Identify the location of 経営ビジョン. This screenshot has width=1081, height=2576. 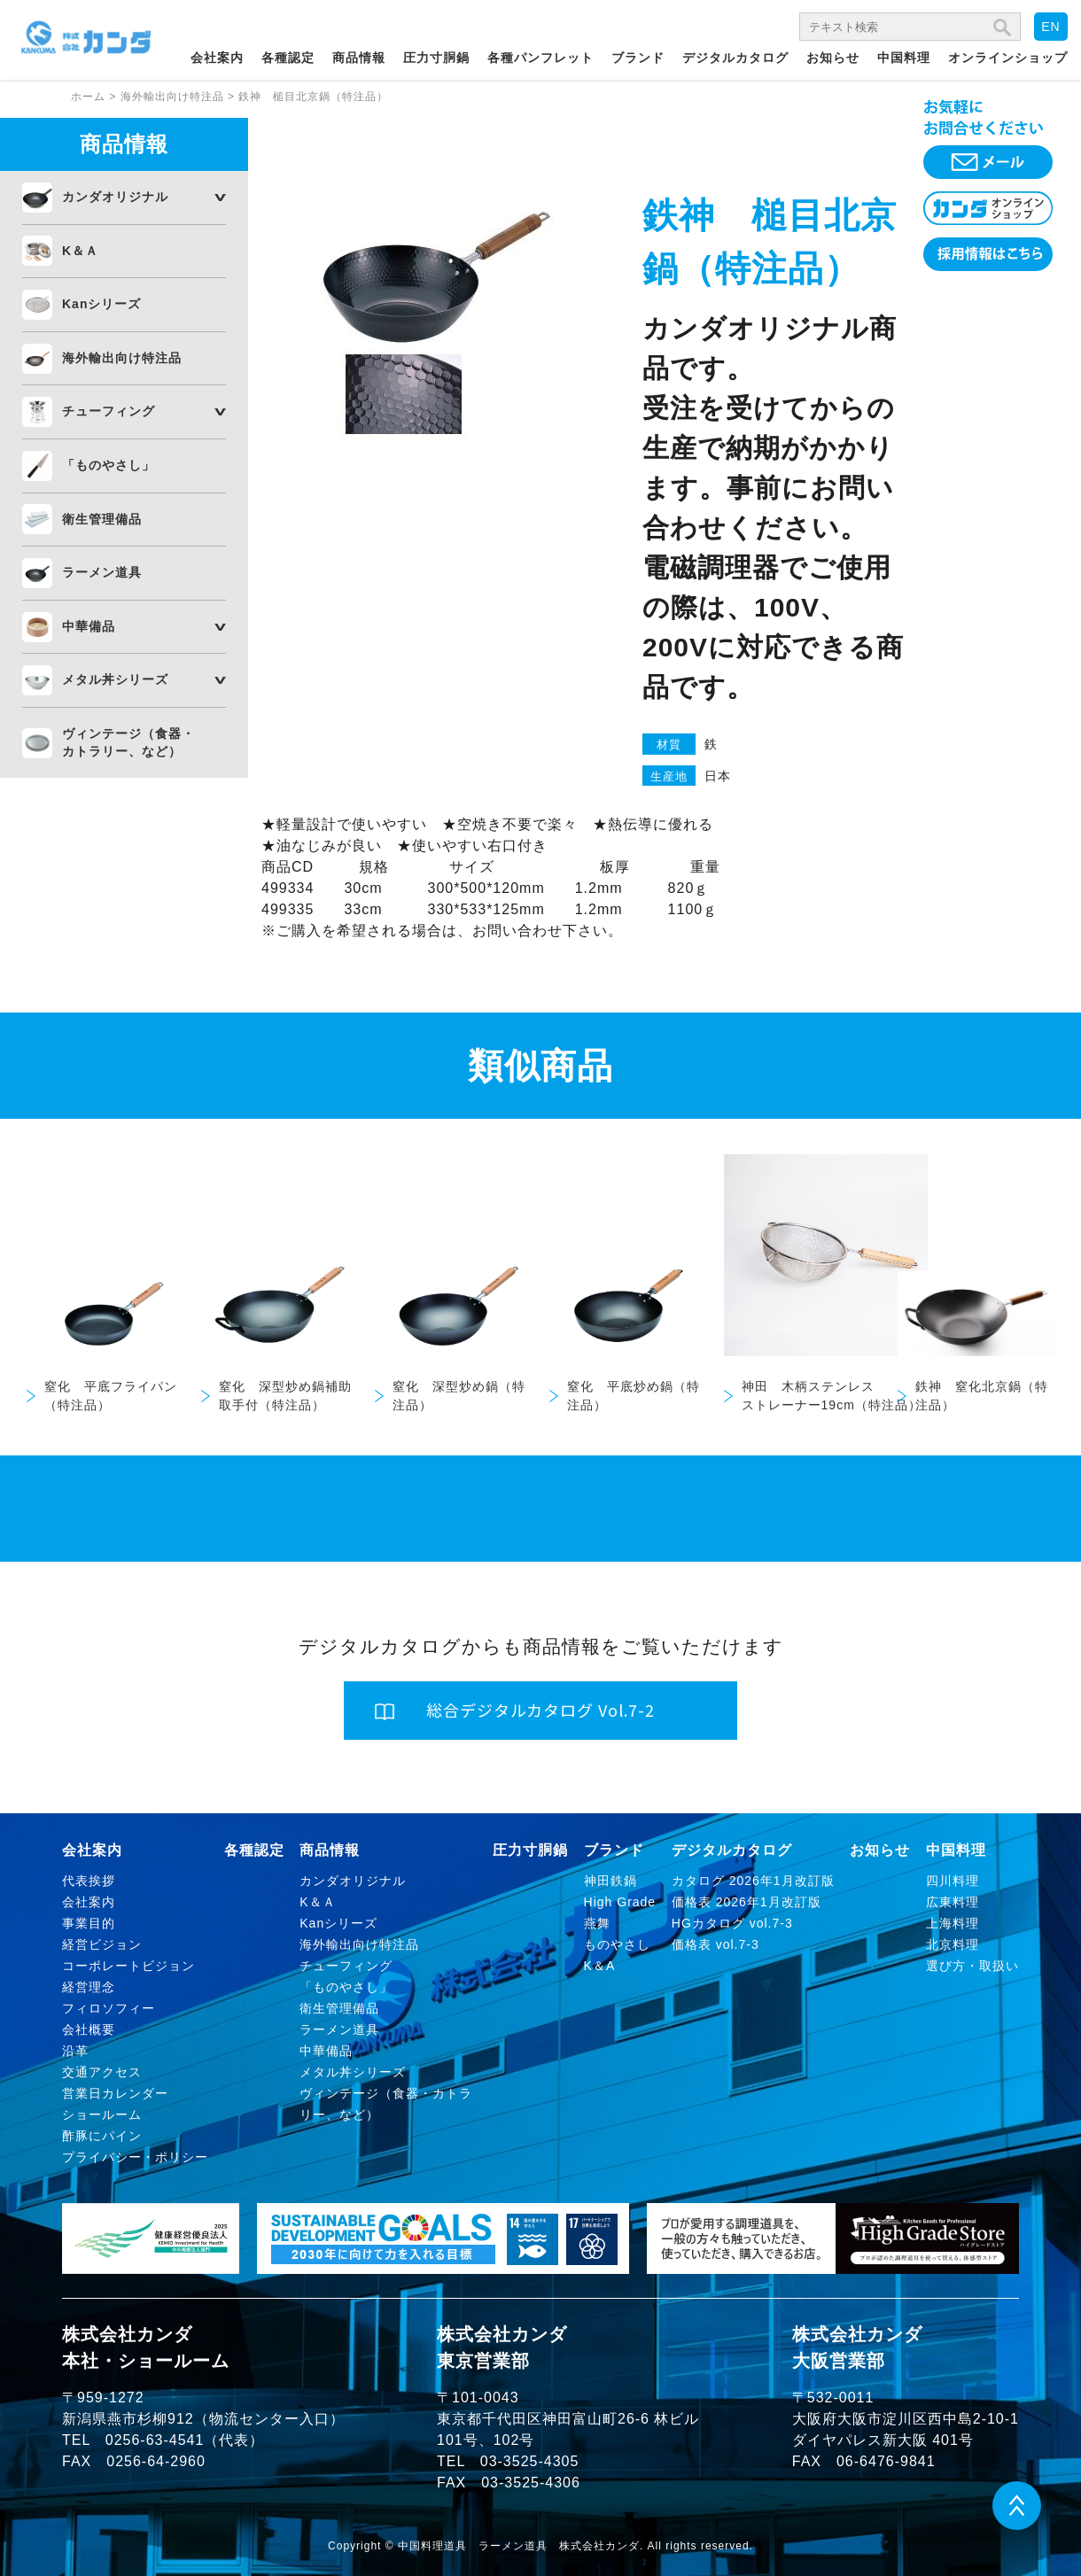
(102, 1944).